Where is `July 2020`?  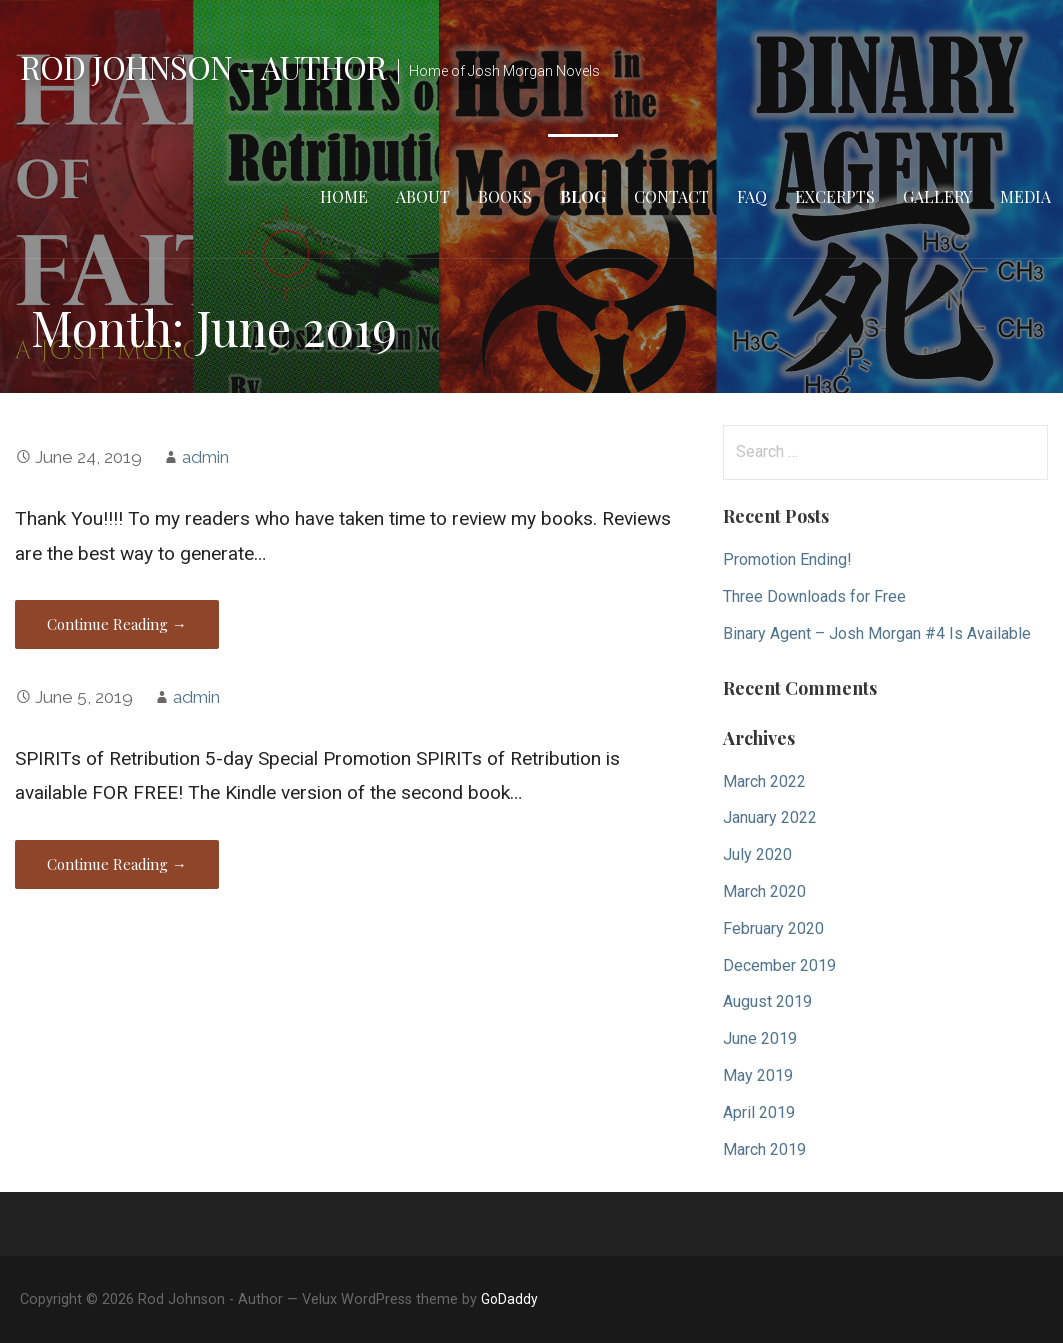 July 2020 is located at coordinates (757, 854).